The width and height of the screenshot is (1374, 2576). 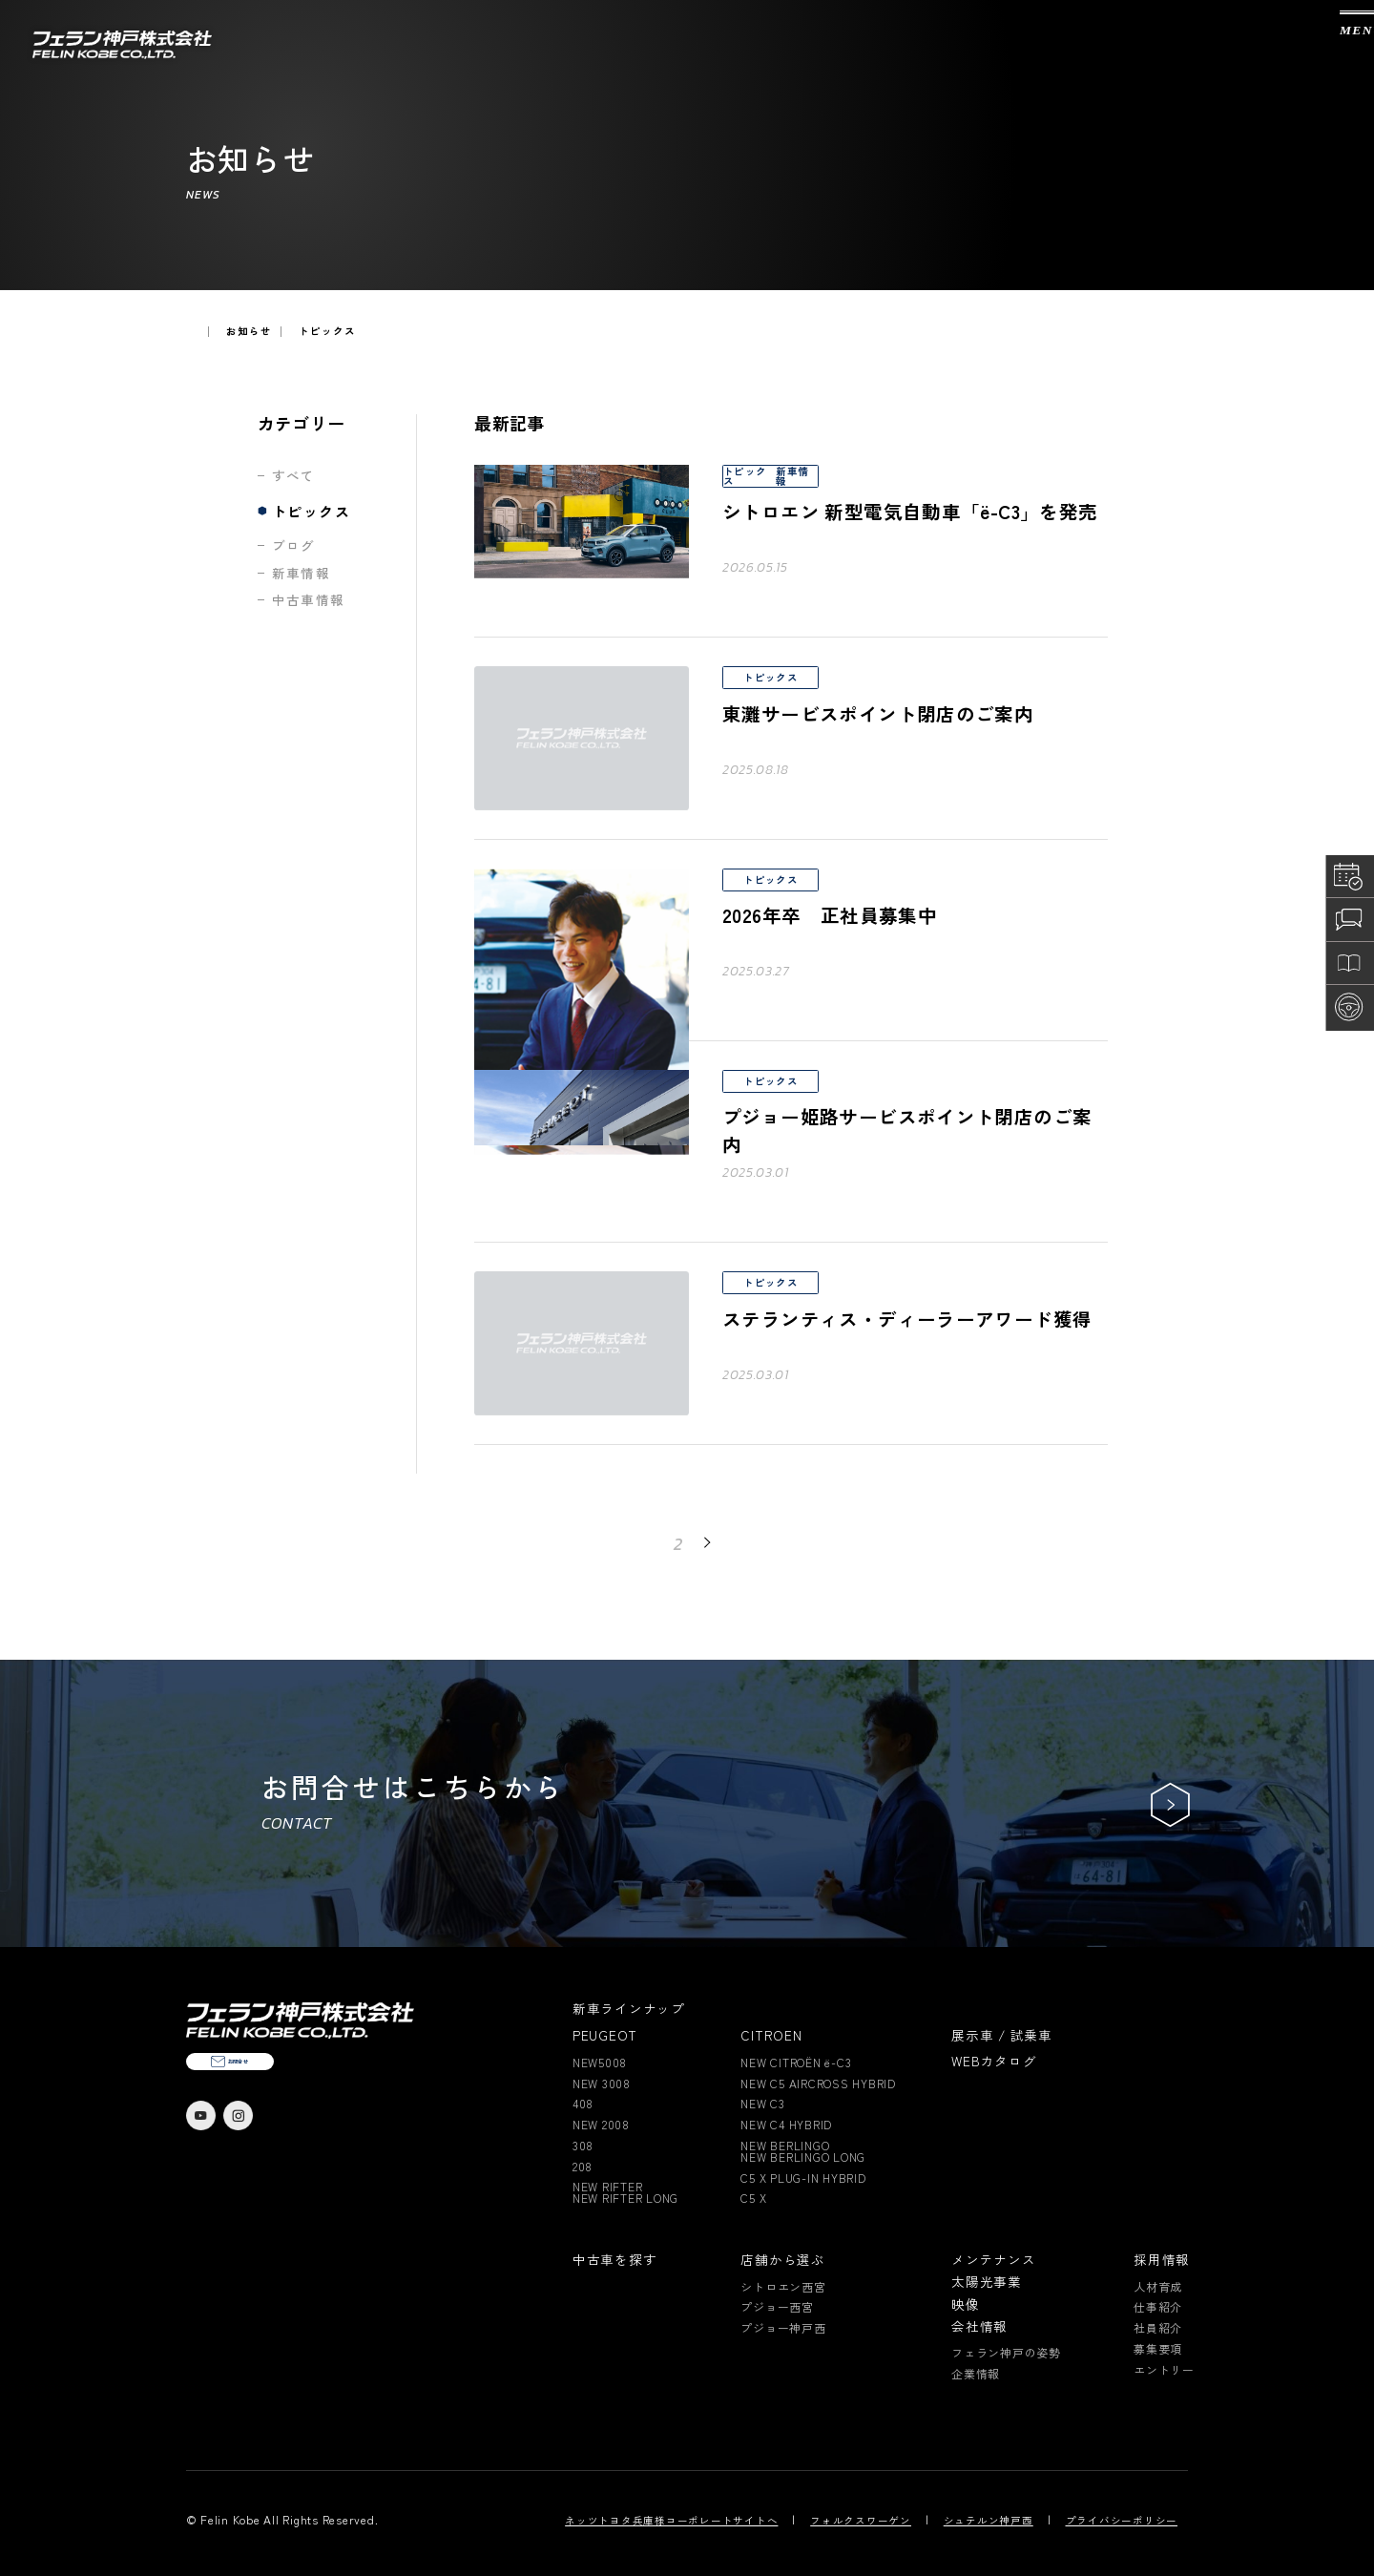 I want to click on NEW C4 HYBRID, so click(x=786, y=2124).